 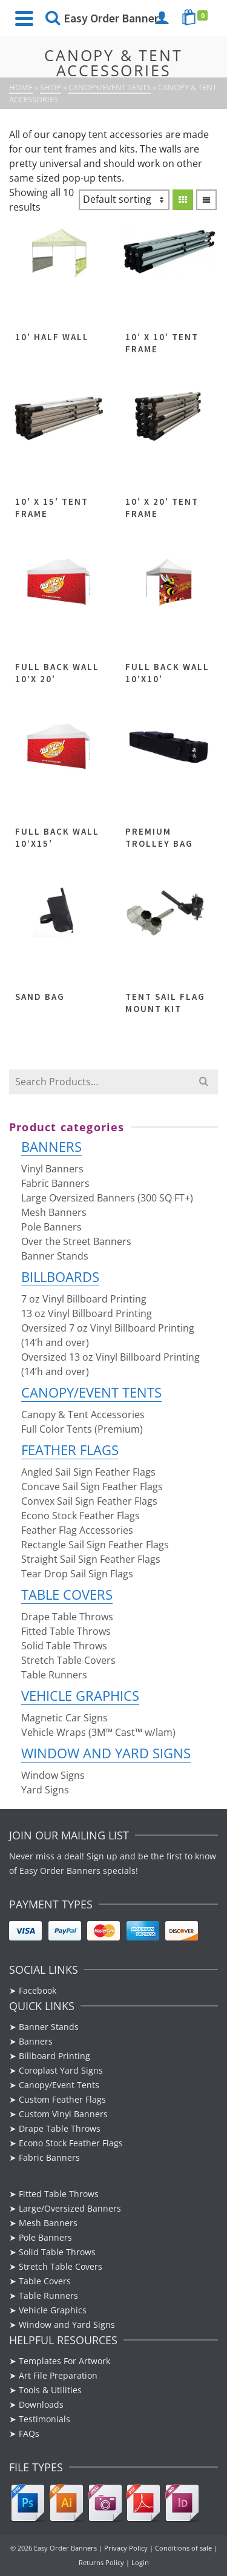 I want to click on Templates For Artwork, so click(x=64, y=2361).